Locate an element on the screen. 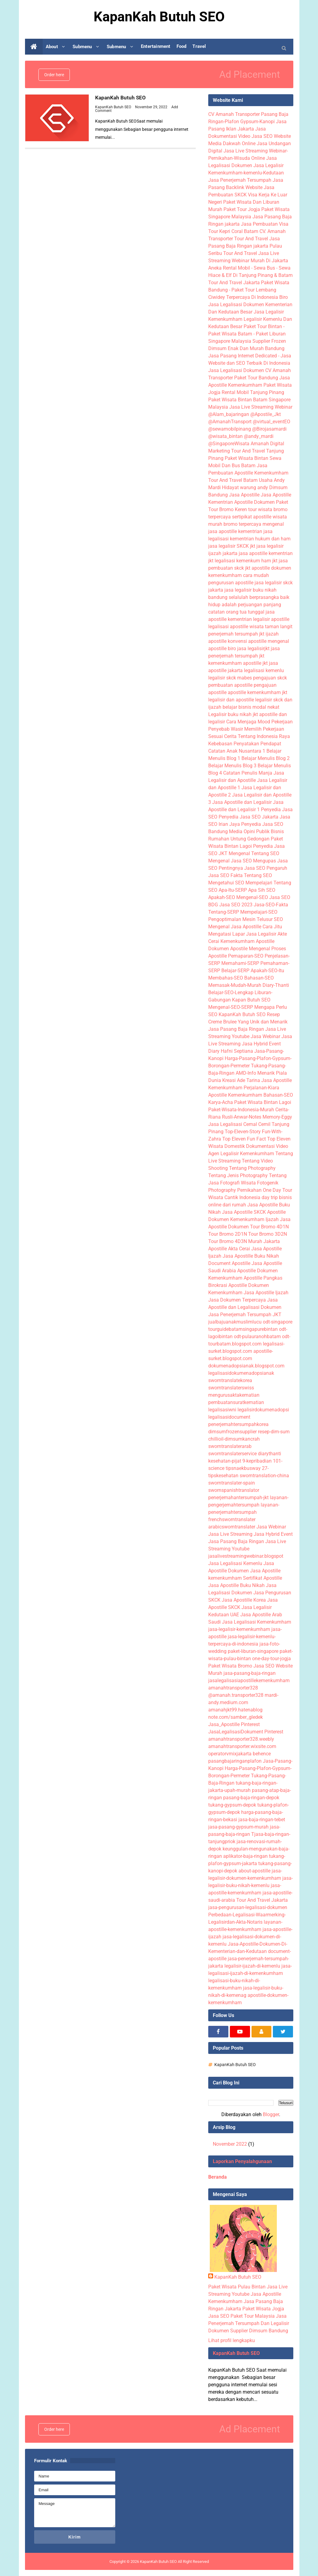  jasa-legalisir-kemenkumham is located at coordinates (239, 1629).